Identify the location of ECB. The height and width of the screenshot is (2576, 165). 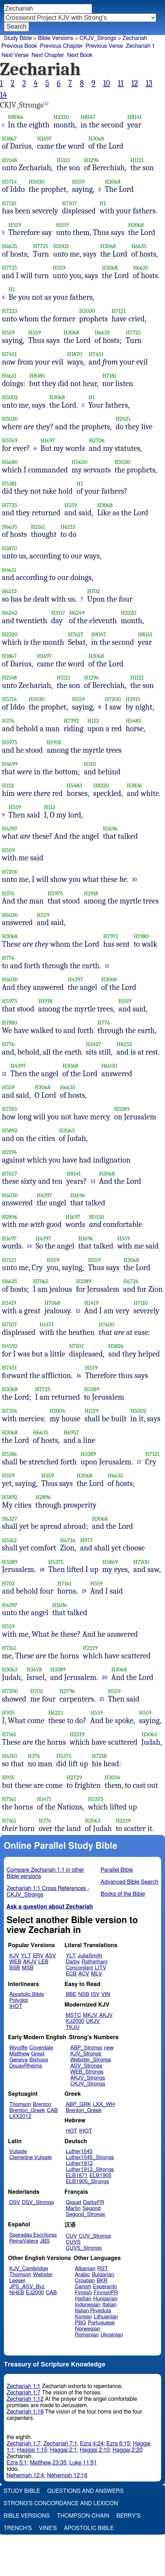
(71, 1974).